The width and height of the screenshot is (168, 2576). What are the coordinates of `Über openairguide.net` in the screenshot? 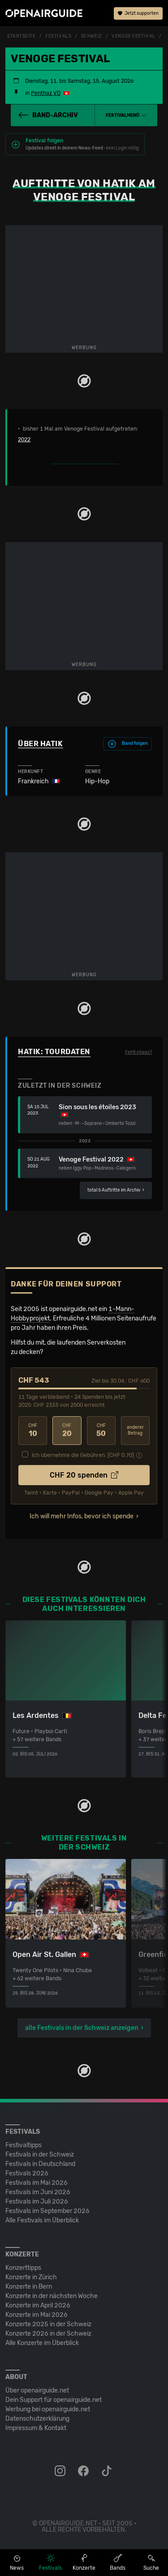 It's located at (37, 2390).